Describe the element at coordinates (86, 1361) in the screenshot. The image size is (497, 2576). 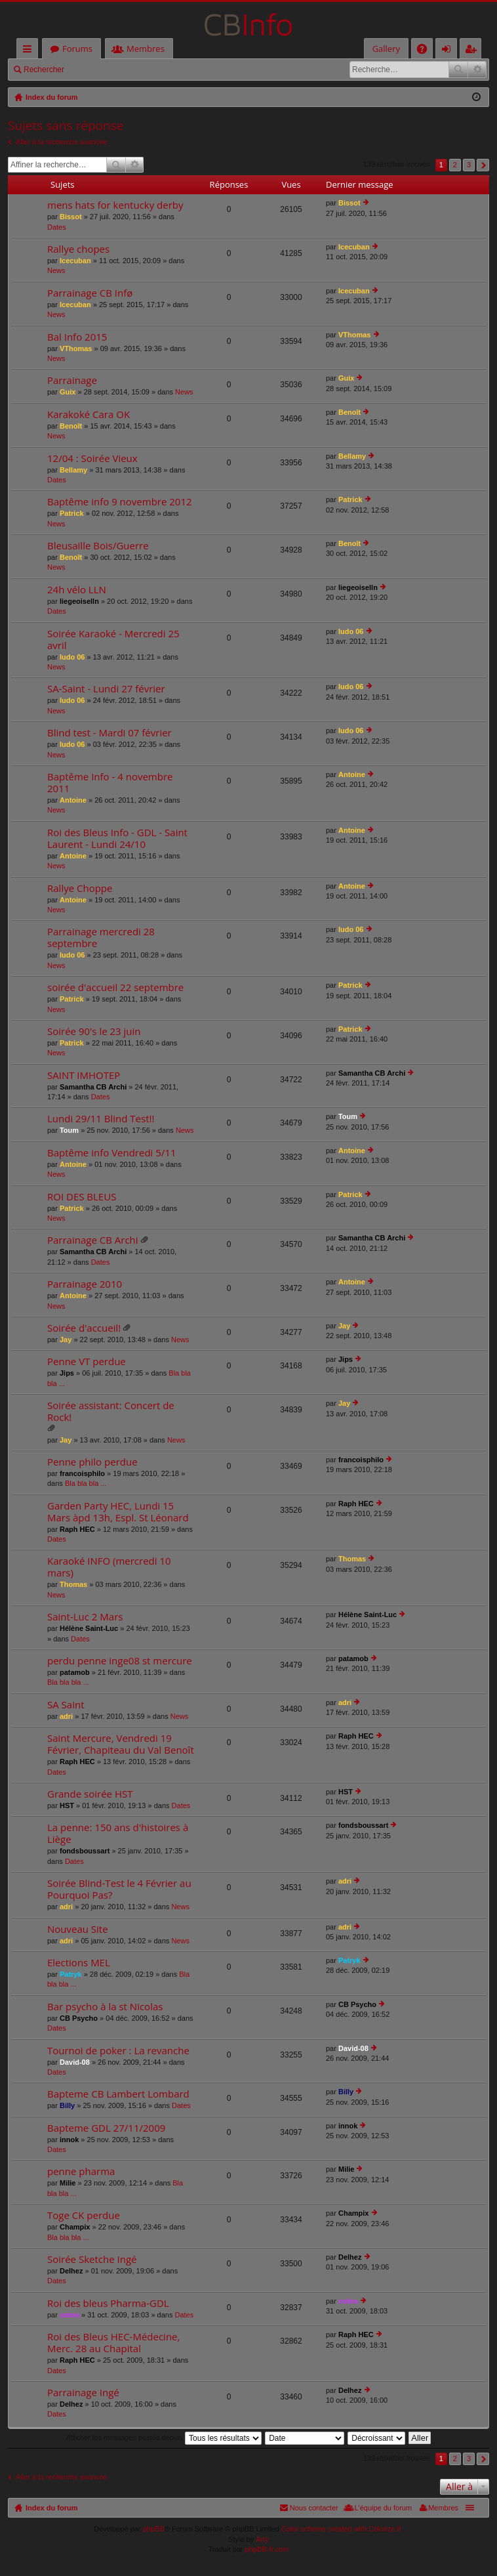
I see `Penne VT perdue` at that location.